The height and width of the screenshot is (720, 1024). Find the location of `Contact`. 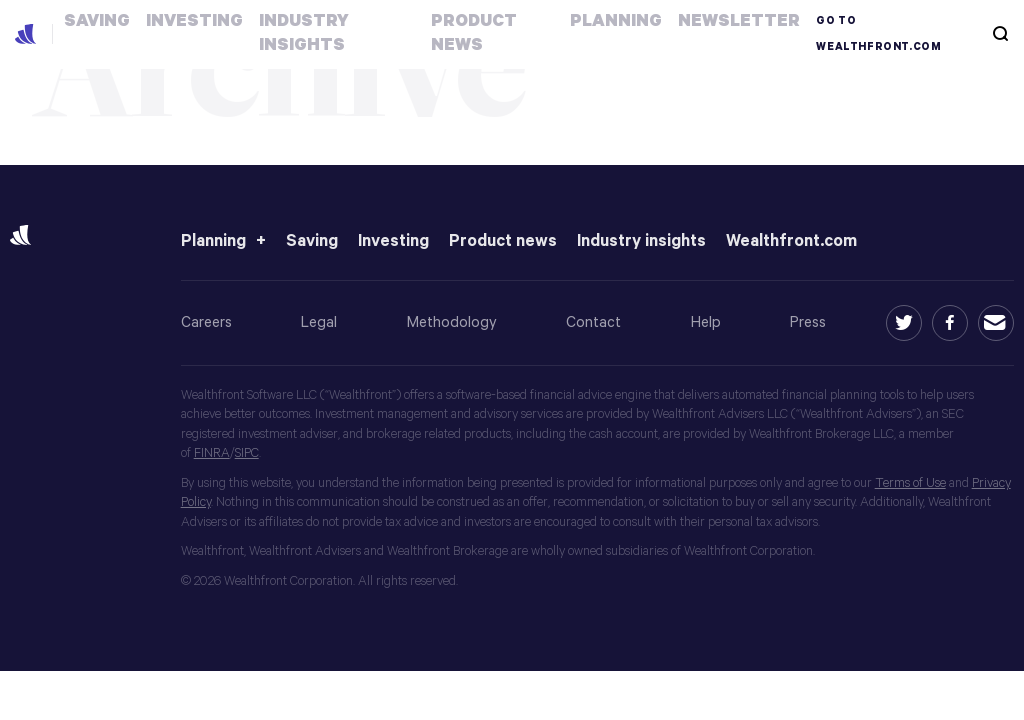

Contact is located at coordinates (593, 322).